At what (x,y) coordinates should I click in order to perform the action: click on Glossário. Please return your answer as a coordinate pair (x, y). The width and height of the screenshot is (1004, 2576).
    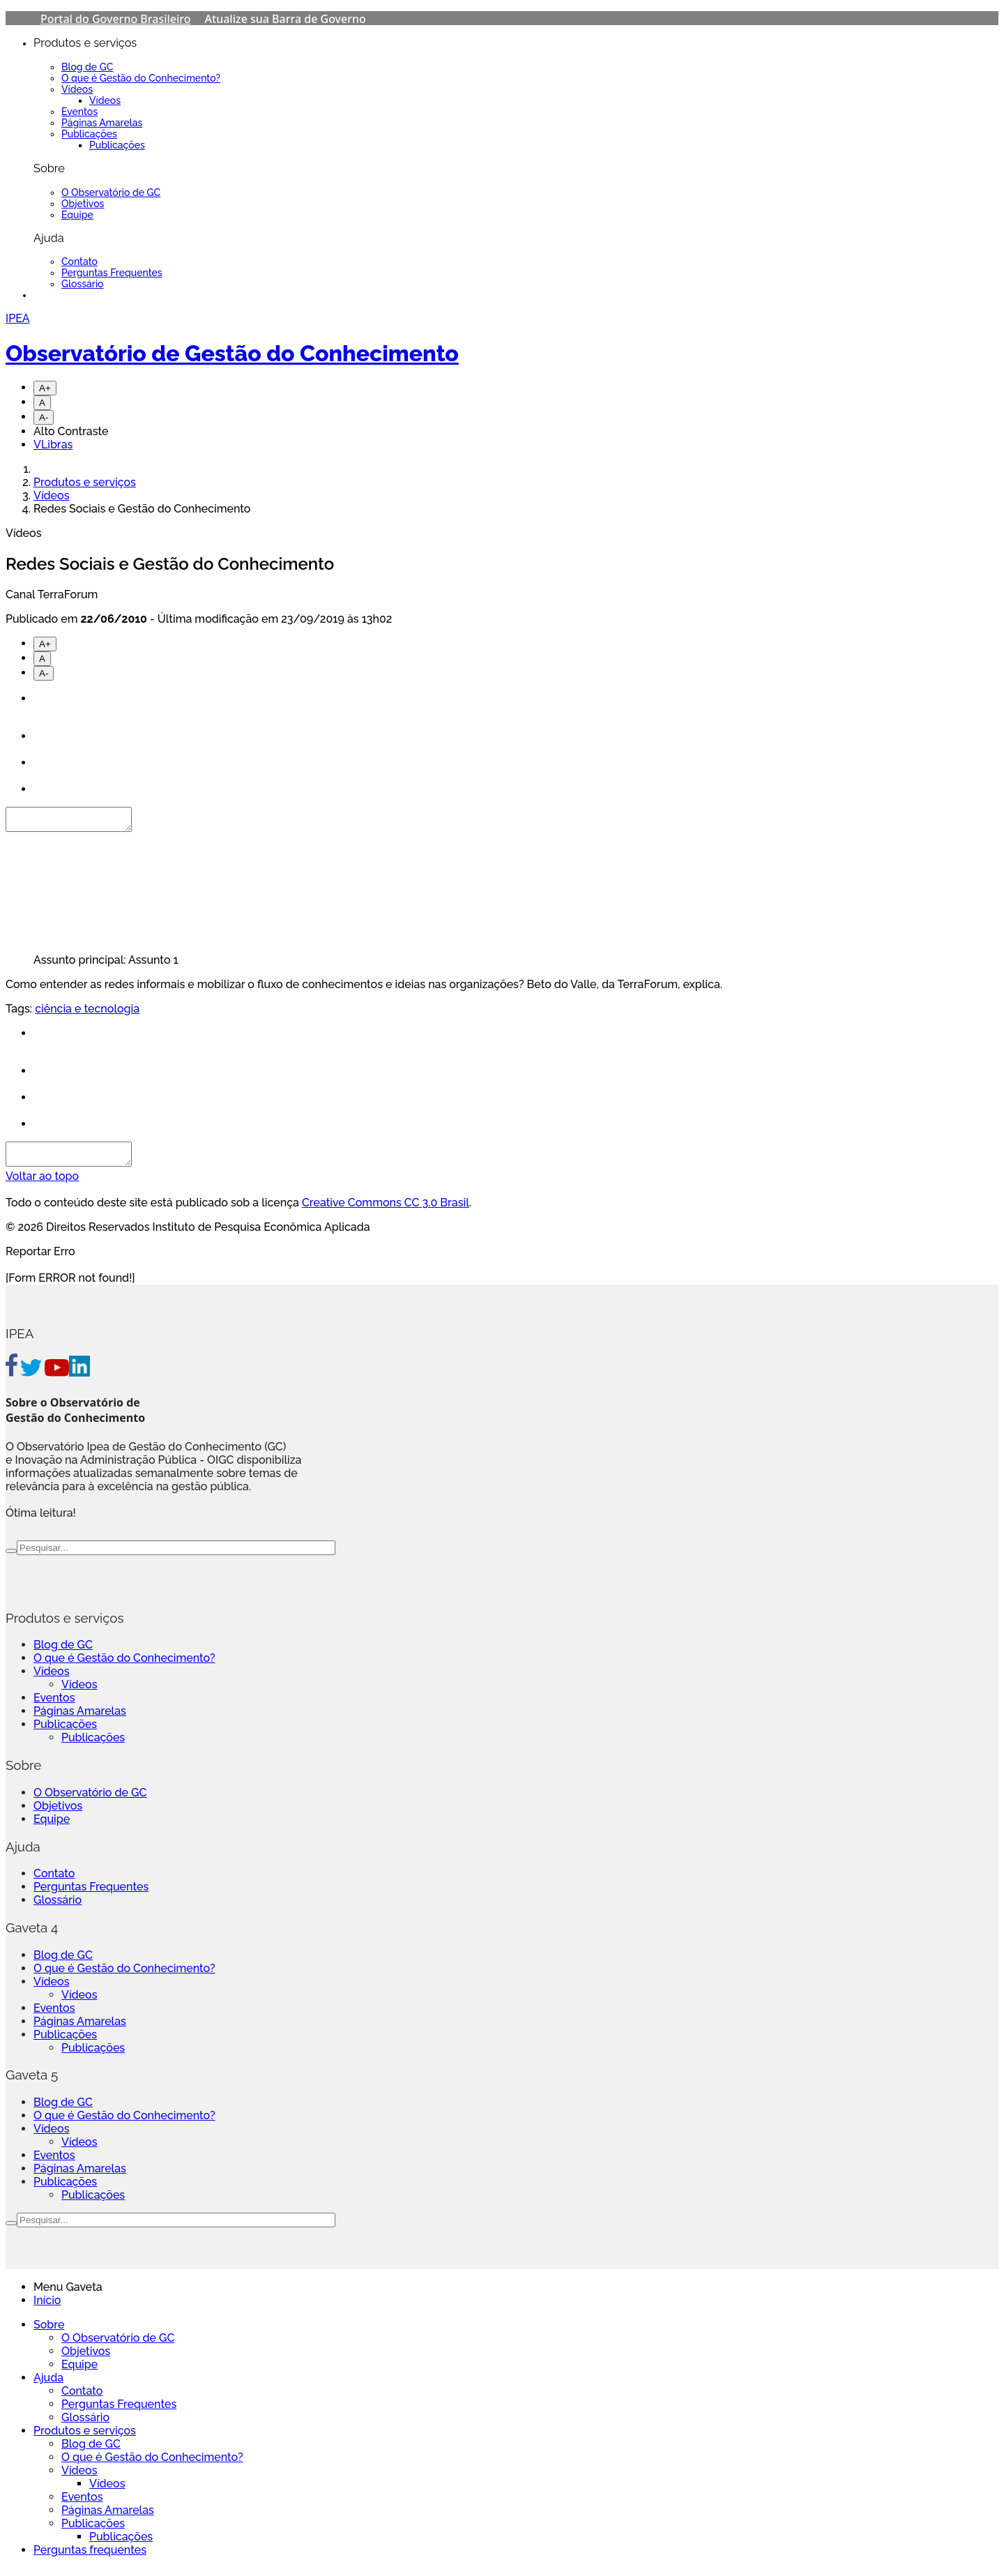
    Looking at the image, I should click on (82, 283).